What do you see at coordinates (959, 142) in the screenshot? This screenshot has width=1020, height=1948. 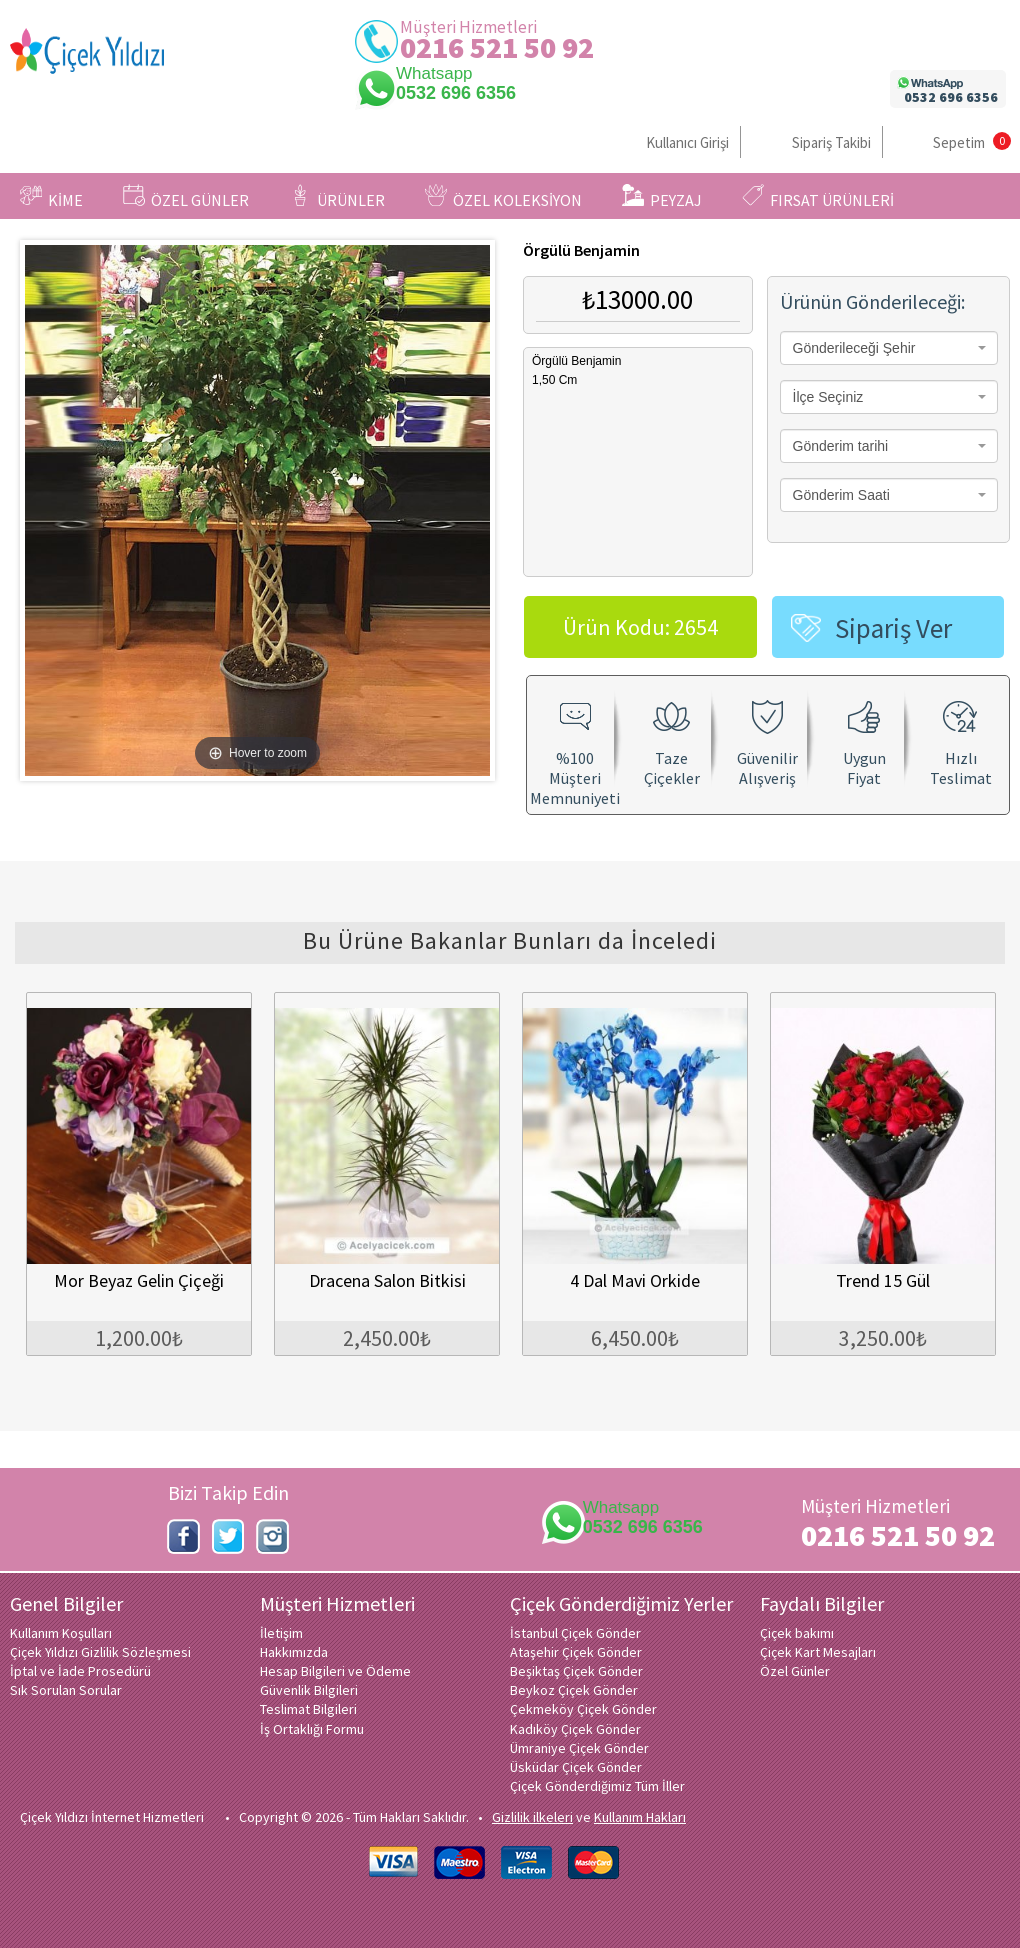 I see `Sepetim` at bounding box center [959, 142].